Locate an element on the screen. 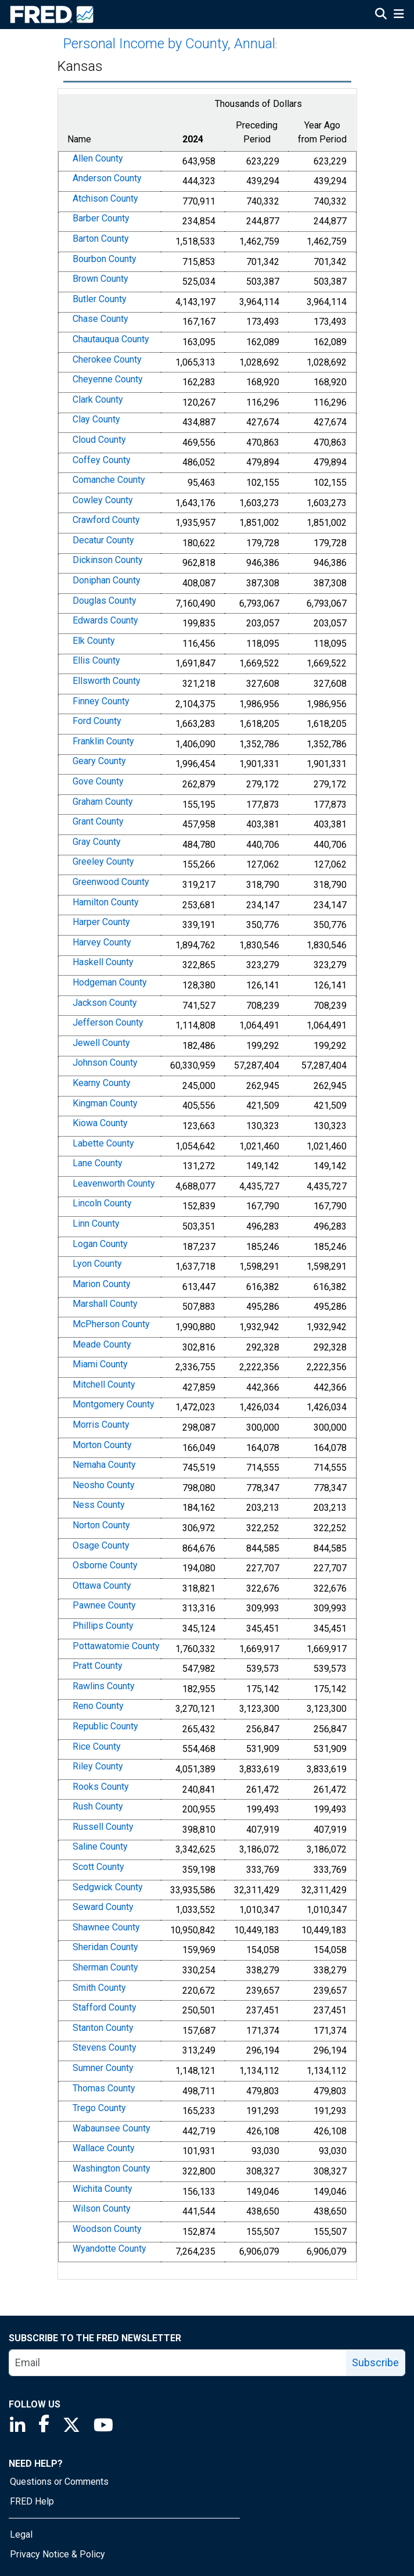 This screenshot has width=414, height=2576. Rush County is located at coordinates (98, 1806).